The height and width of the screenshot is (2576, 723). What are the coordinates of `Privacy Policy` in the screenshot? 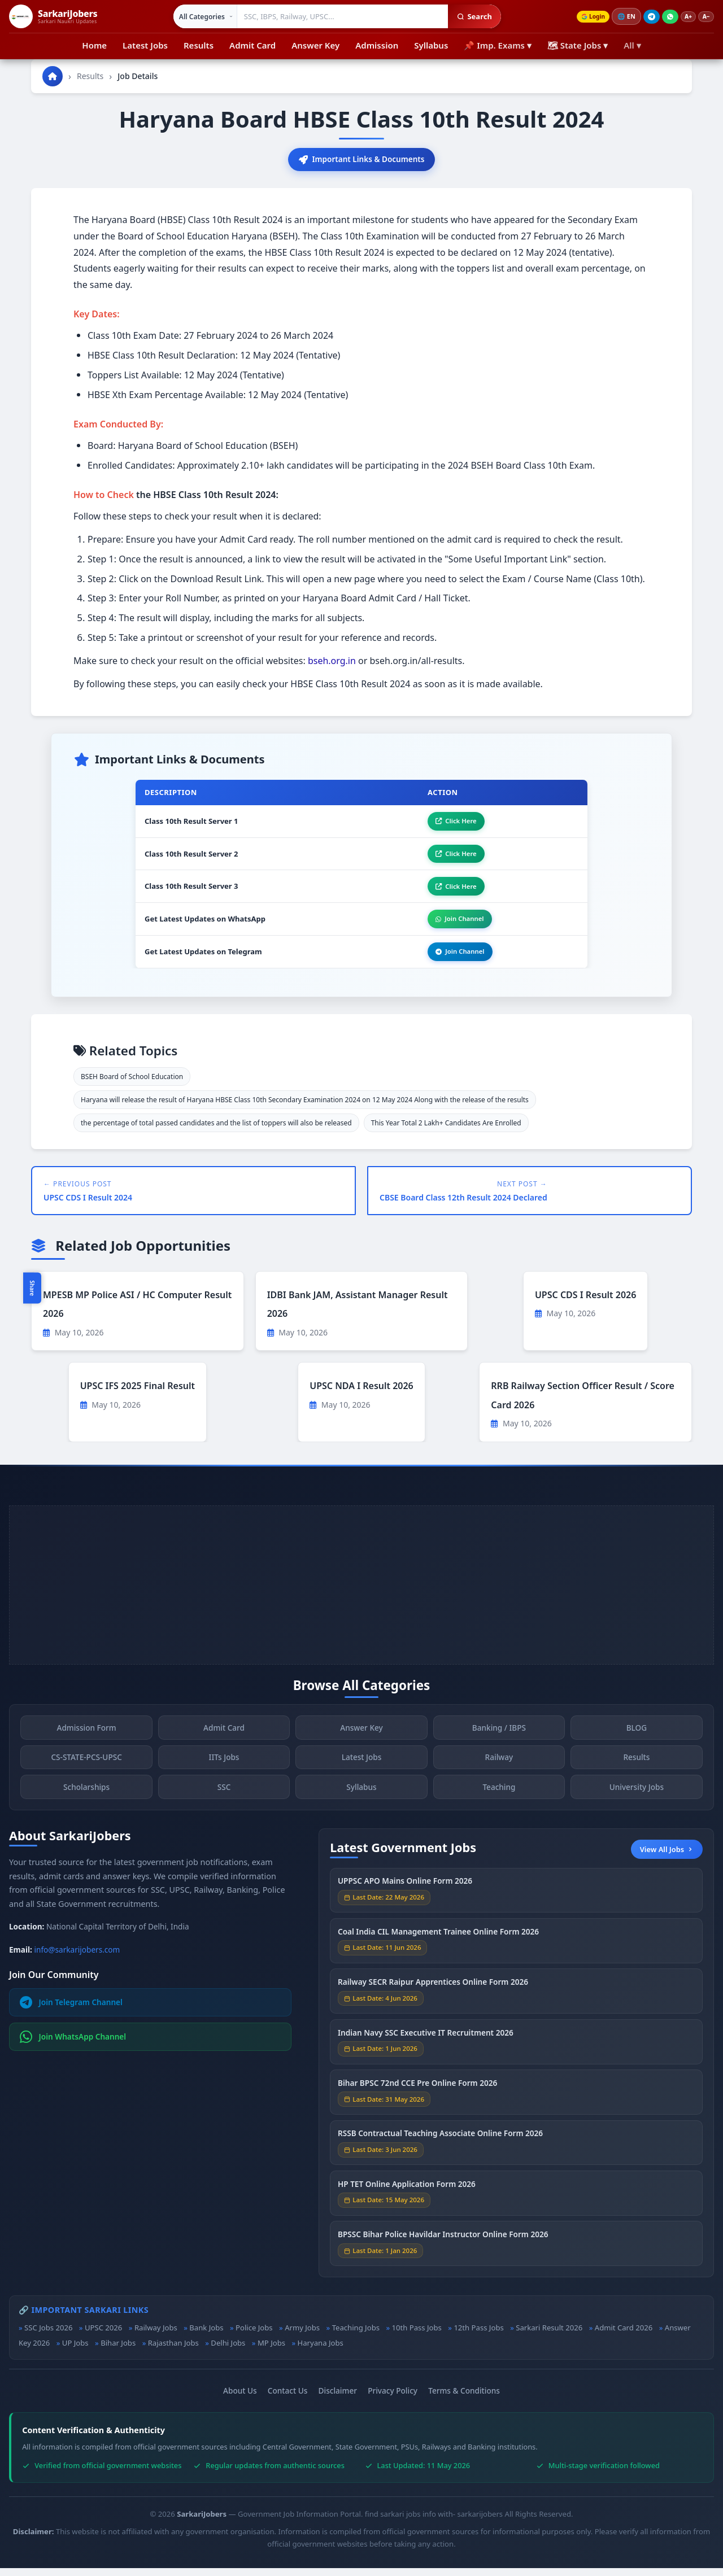 It's located at (392, 2398).